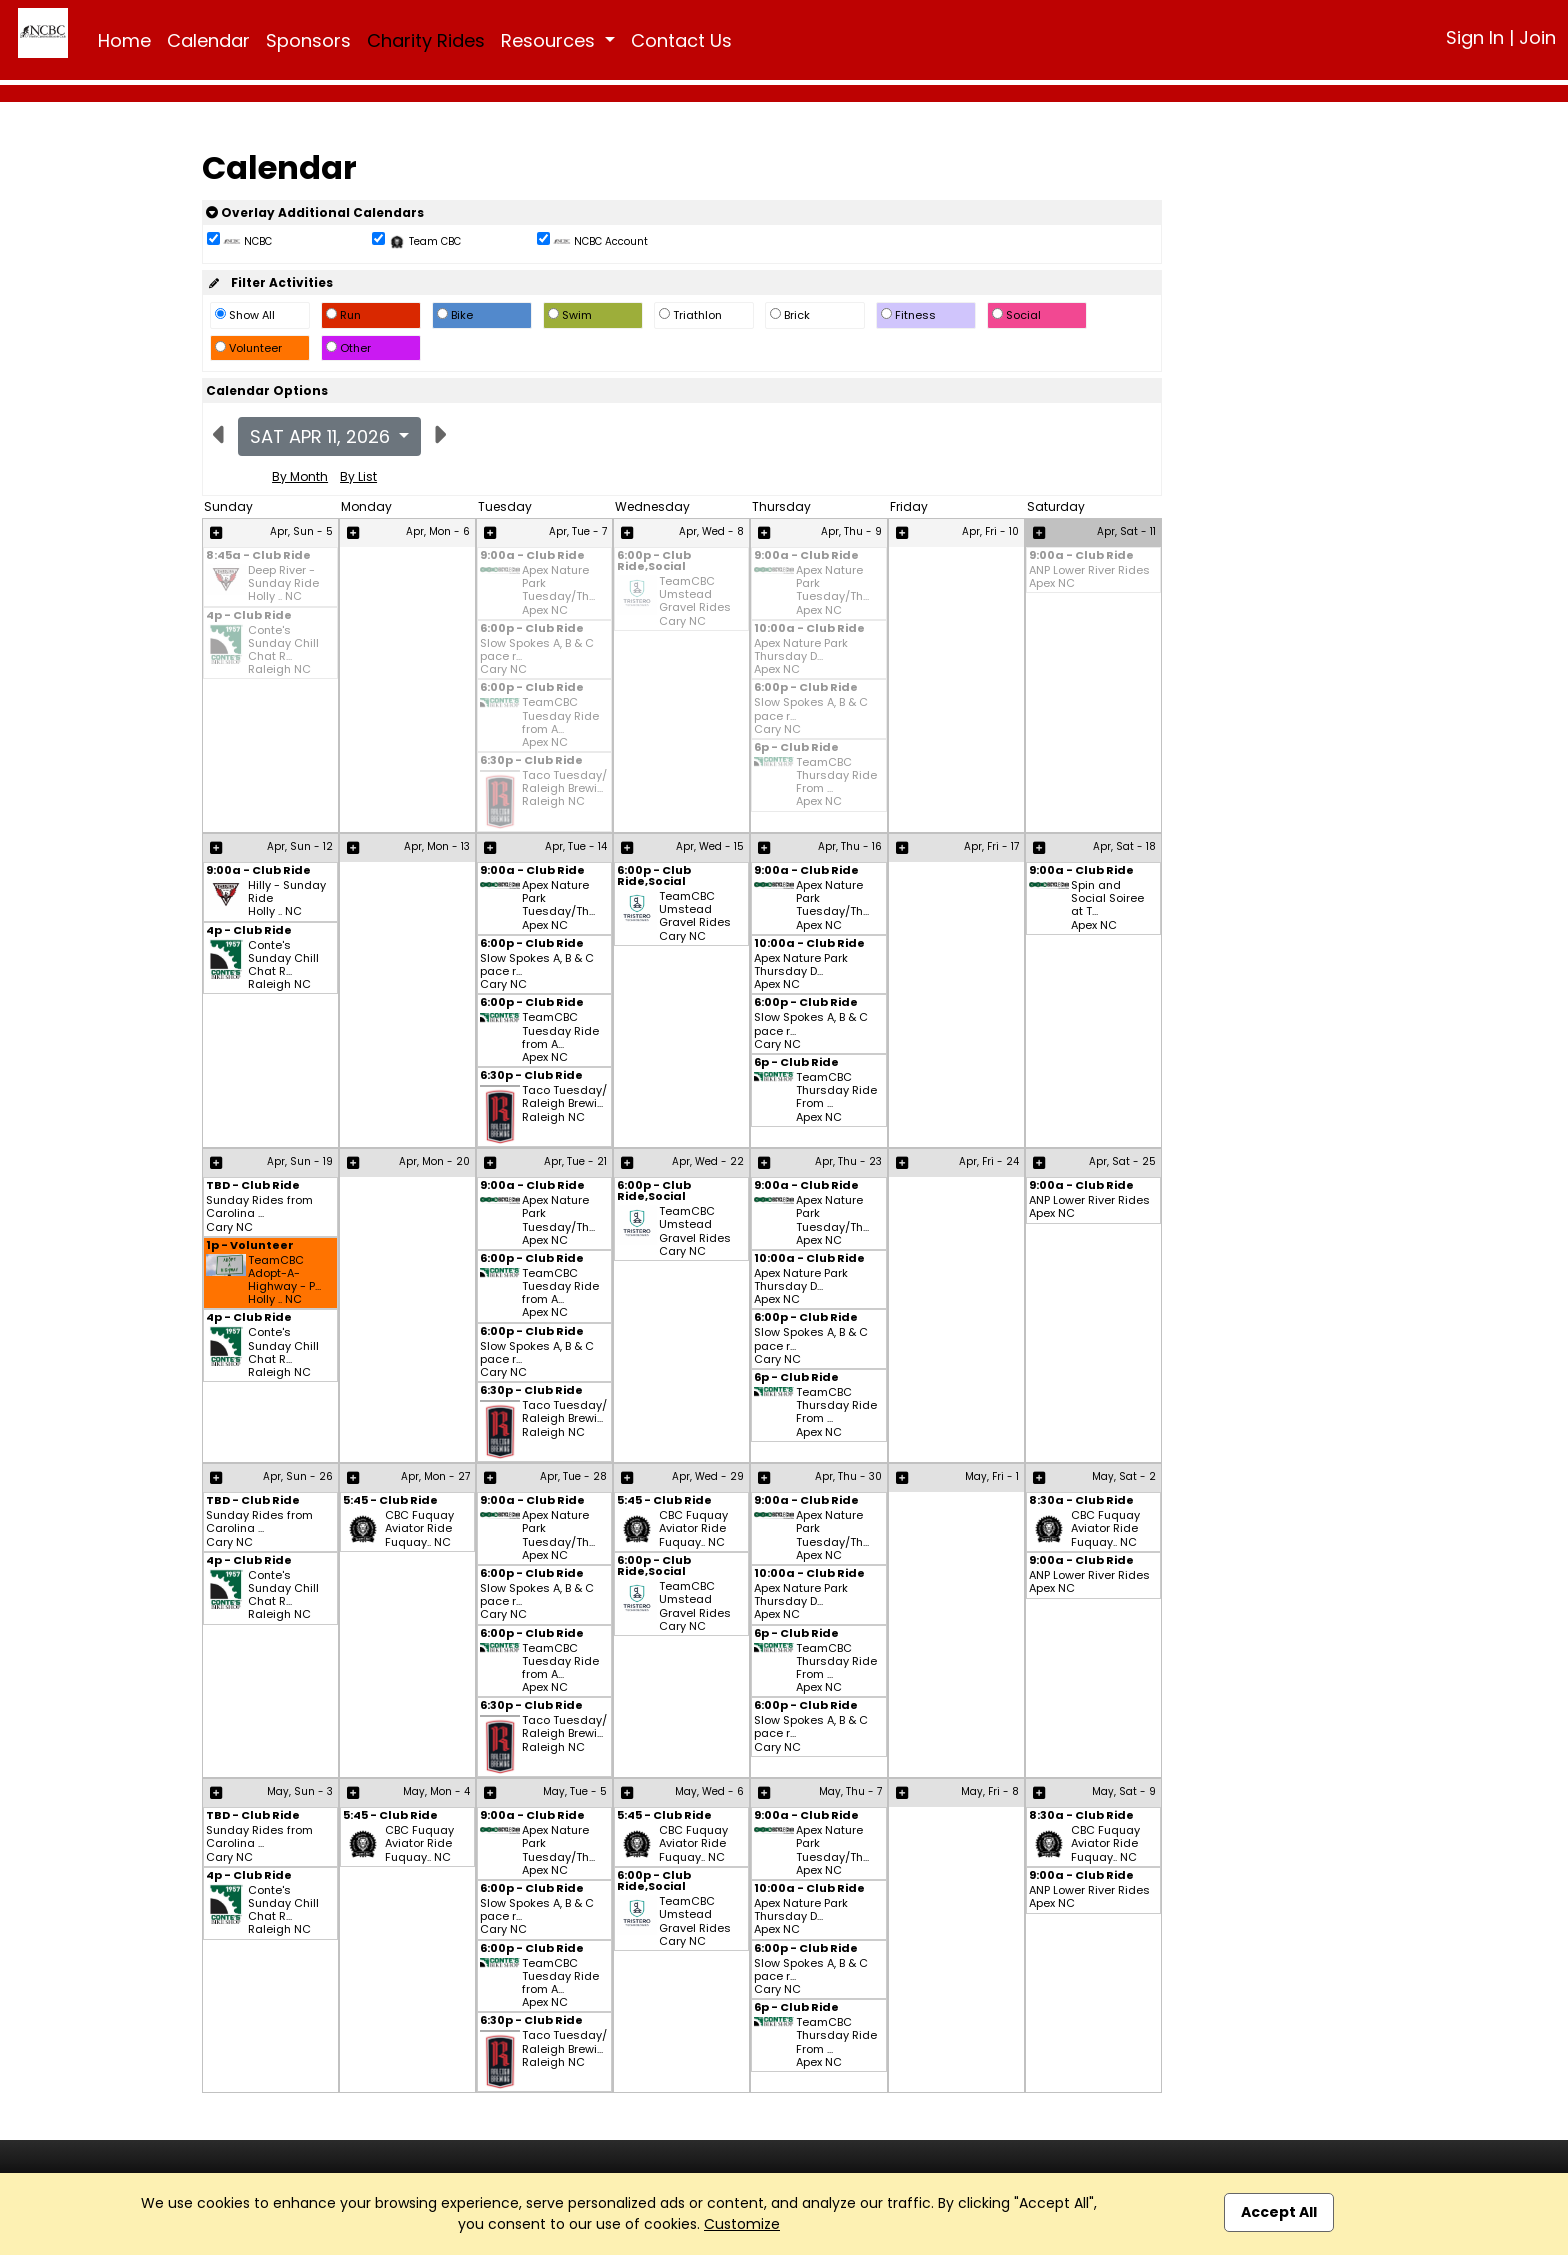 The width and height of the screenshot is (1568, 2255). What do you see at coordinates (426, 40) in the screenshot?
I see `Charity Rides` at bounding box center [426, 40].